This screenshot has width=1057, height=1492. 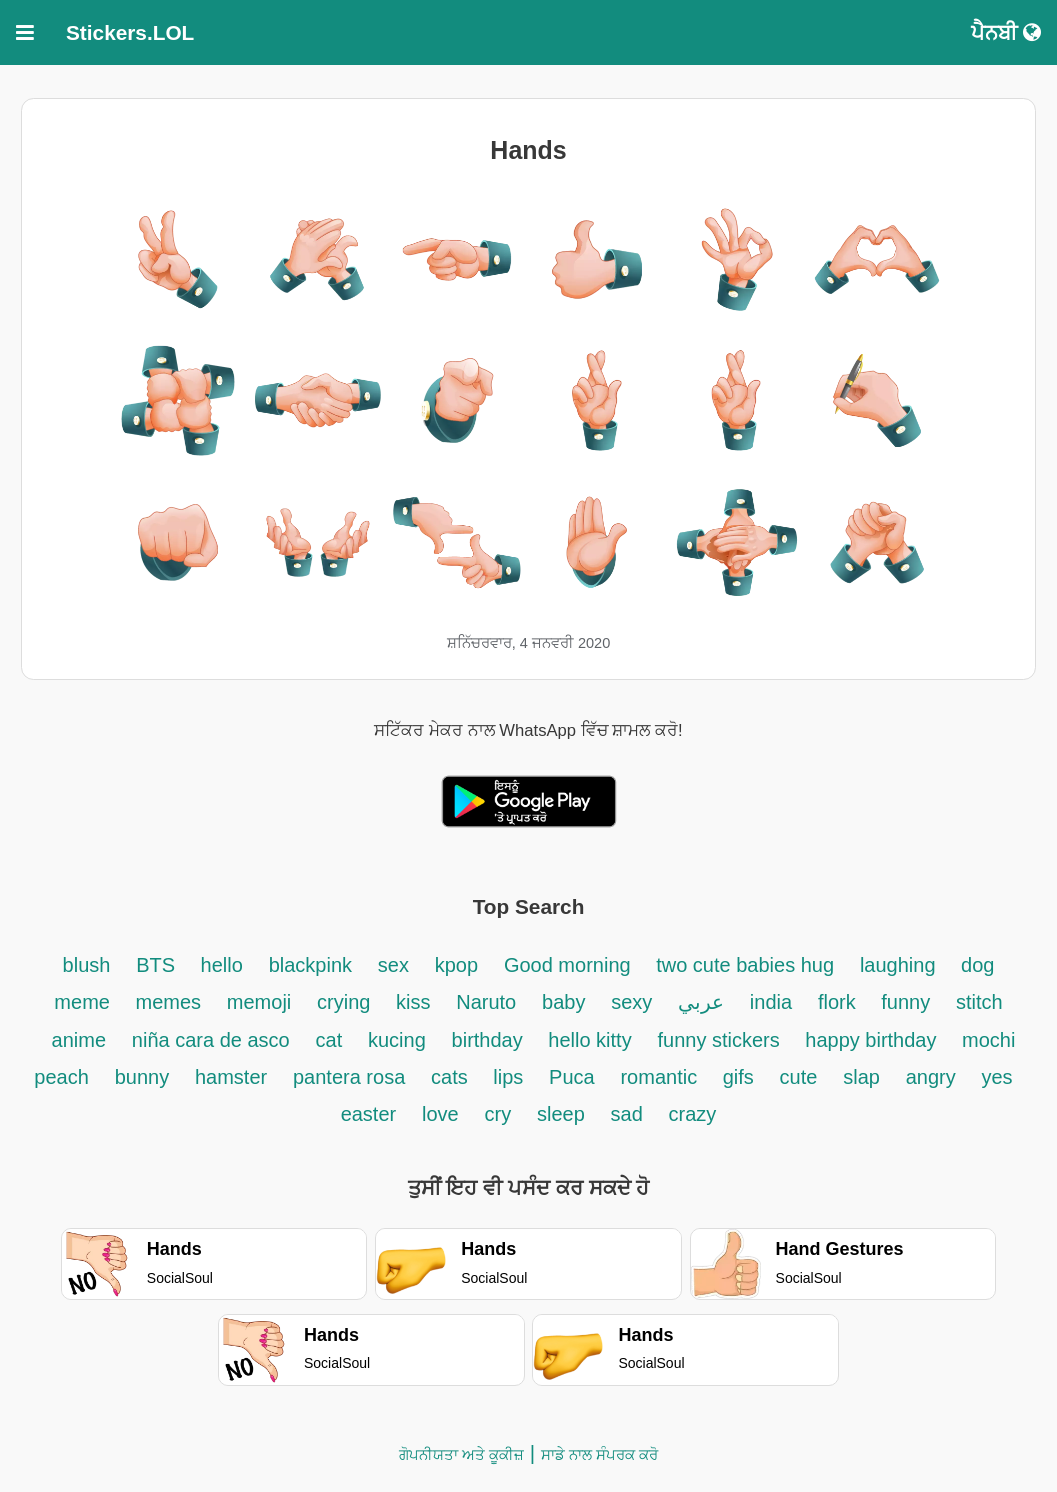 What do you see at coordinates (490, 1040) in the screenshot?
I see `birthday` at bounding box center [490, 1040].